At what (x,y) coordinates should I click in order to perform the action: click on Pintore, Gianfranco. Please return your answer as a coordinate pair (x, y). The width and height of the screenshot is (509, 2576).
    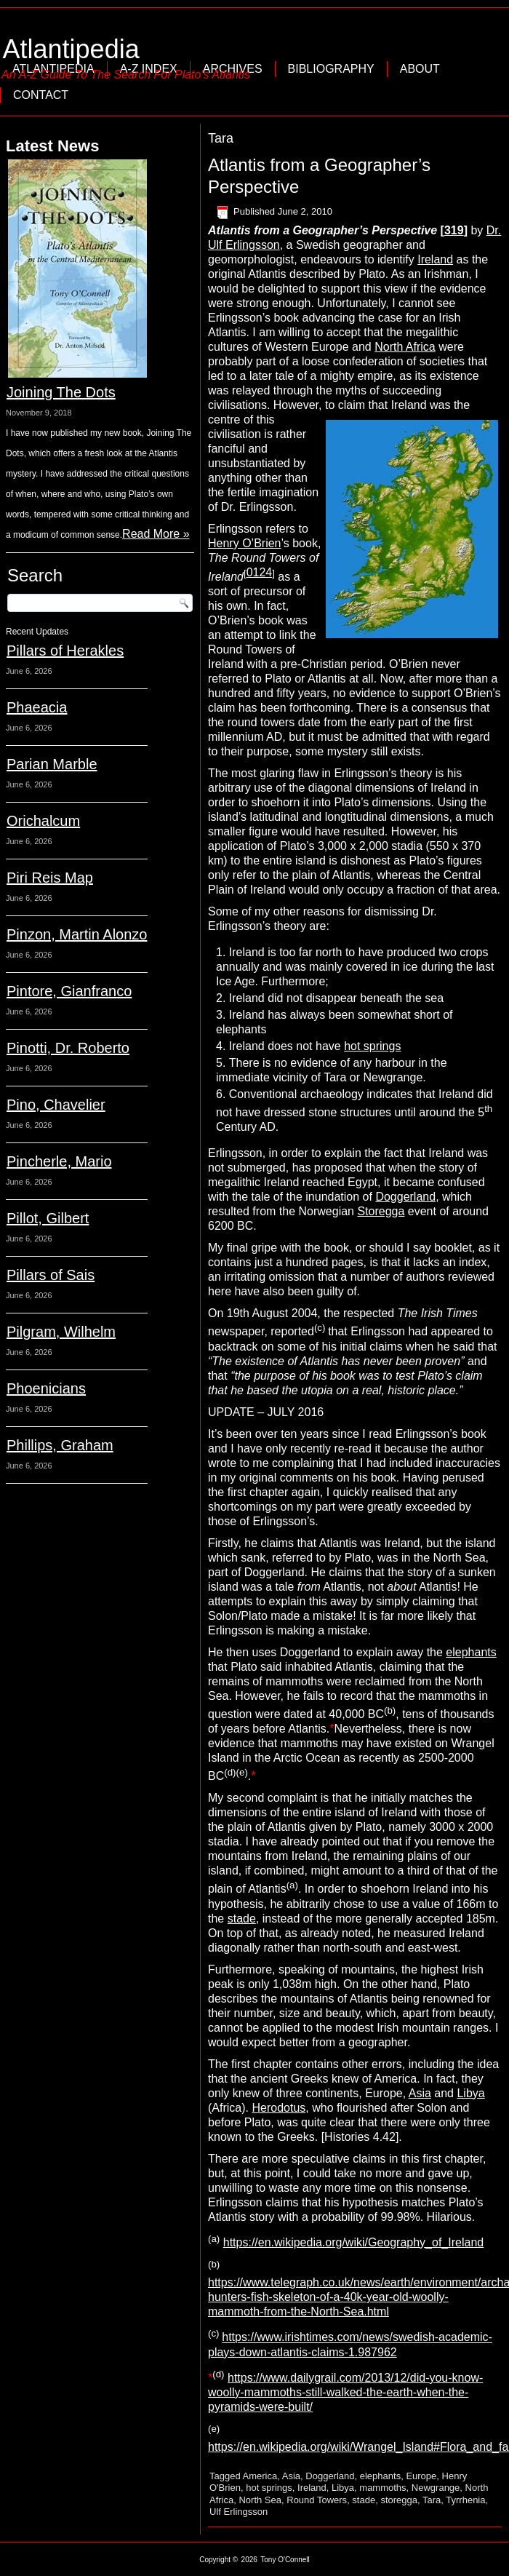
    Looking at the image, I should click on (69, 991).